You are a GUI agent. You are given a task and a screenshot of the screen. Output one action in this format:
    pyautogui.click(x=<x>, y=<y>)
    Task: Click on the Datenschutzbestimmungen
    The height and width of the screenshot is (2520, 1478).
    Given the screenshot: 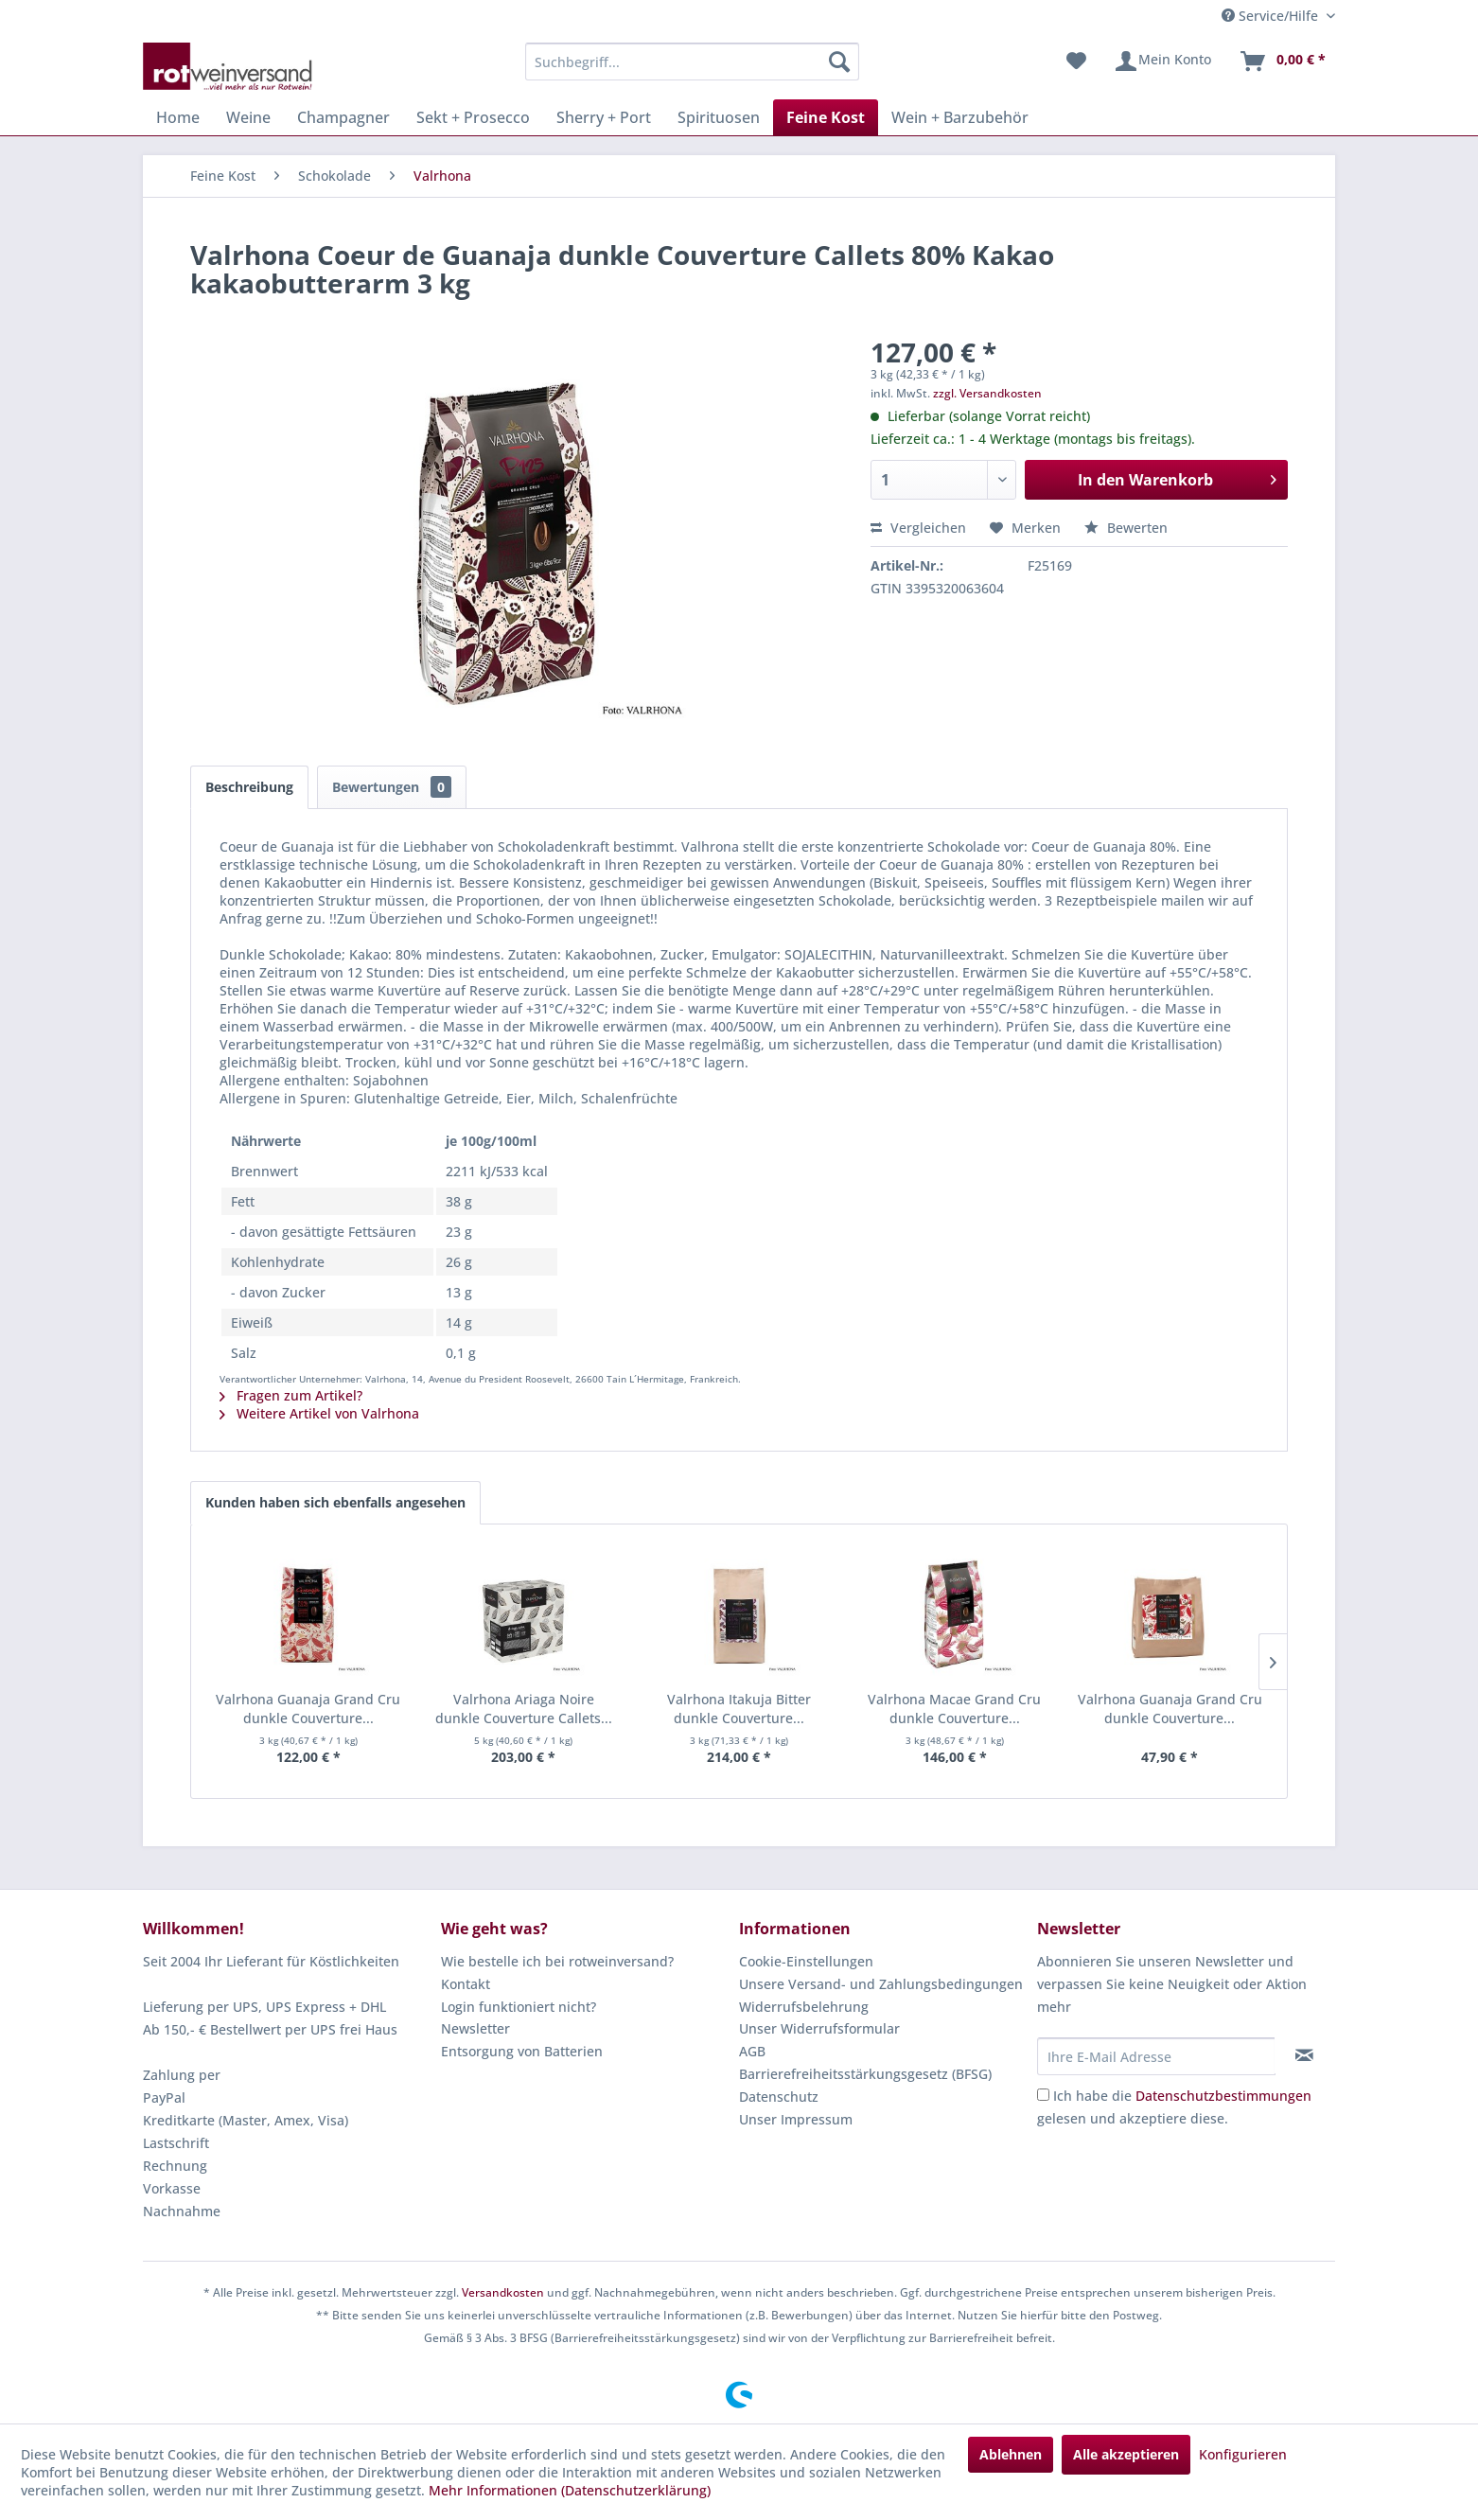 What is the action you would take?
    pyautogui.click(x=1223, y=2096)
    